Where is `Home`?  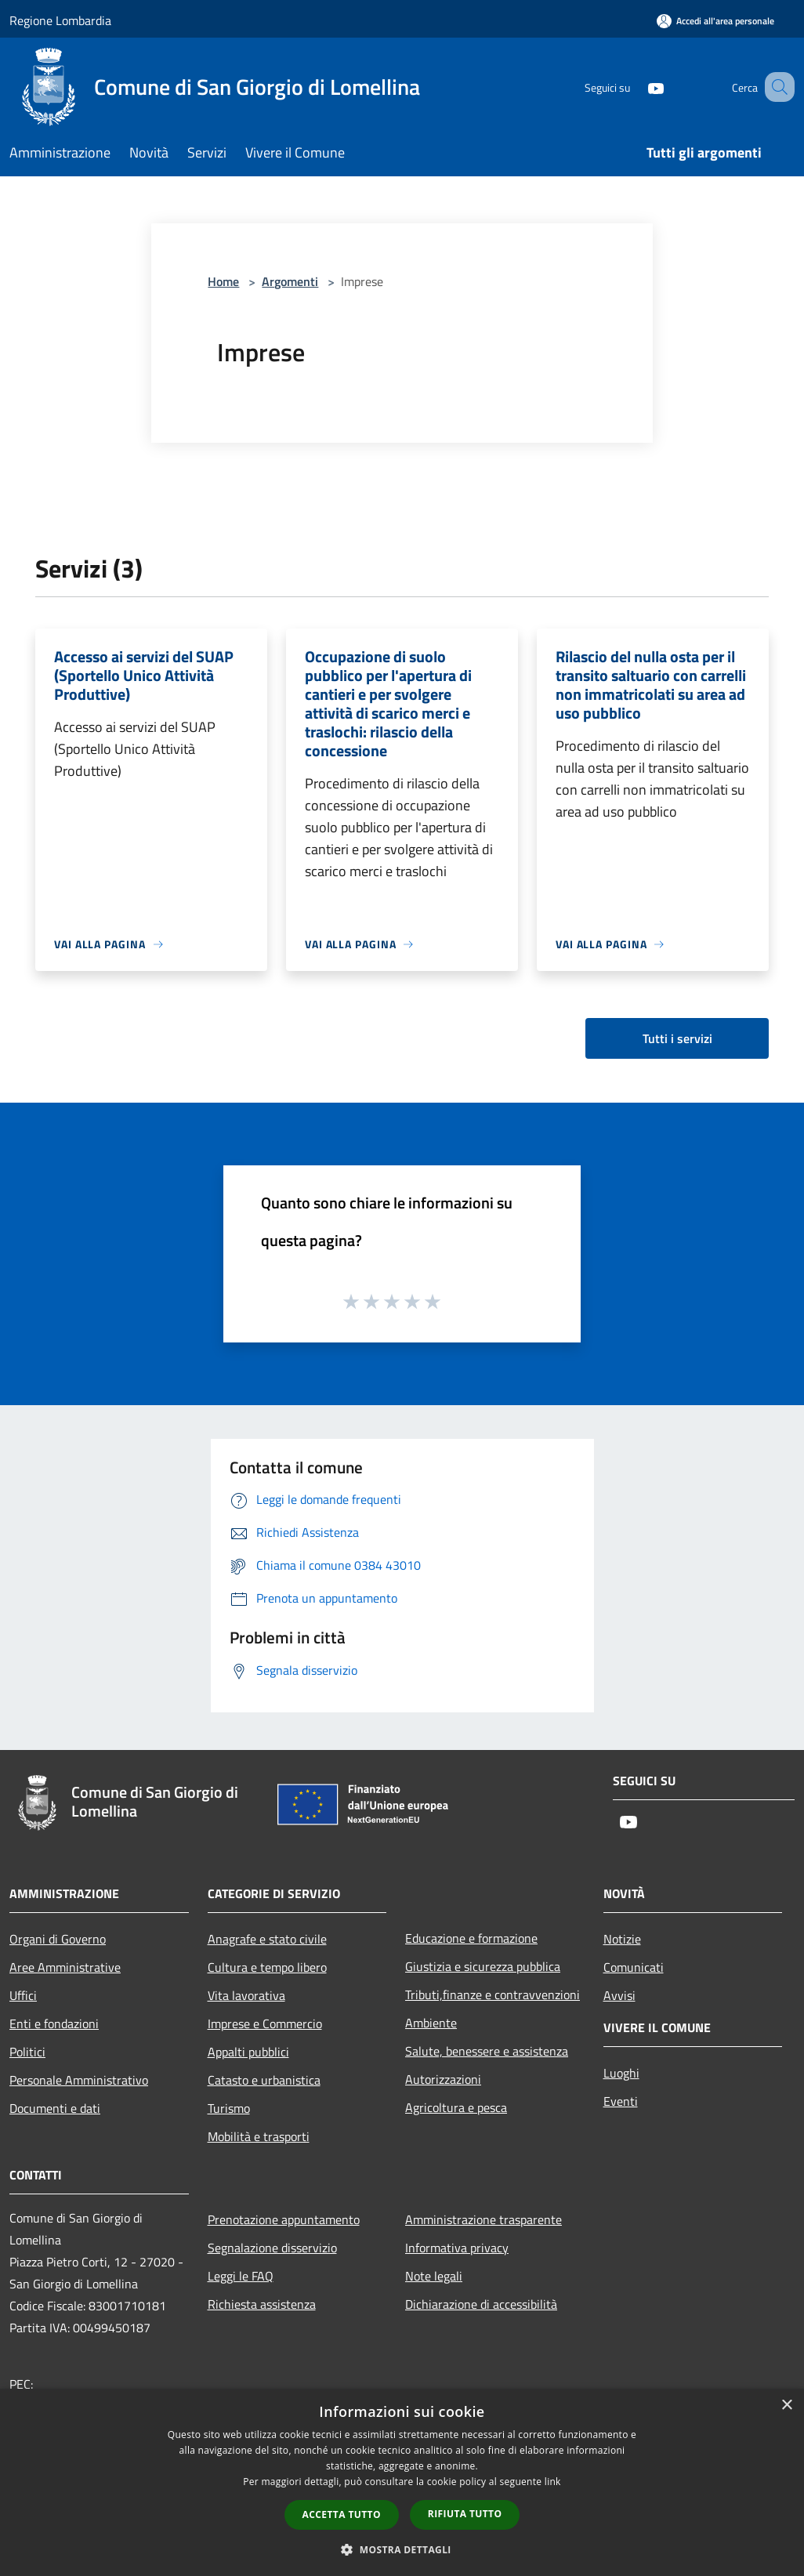 Home is located at coordinates (223, 281).